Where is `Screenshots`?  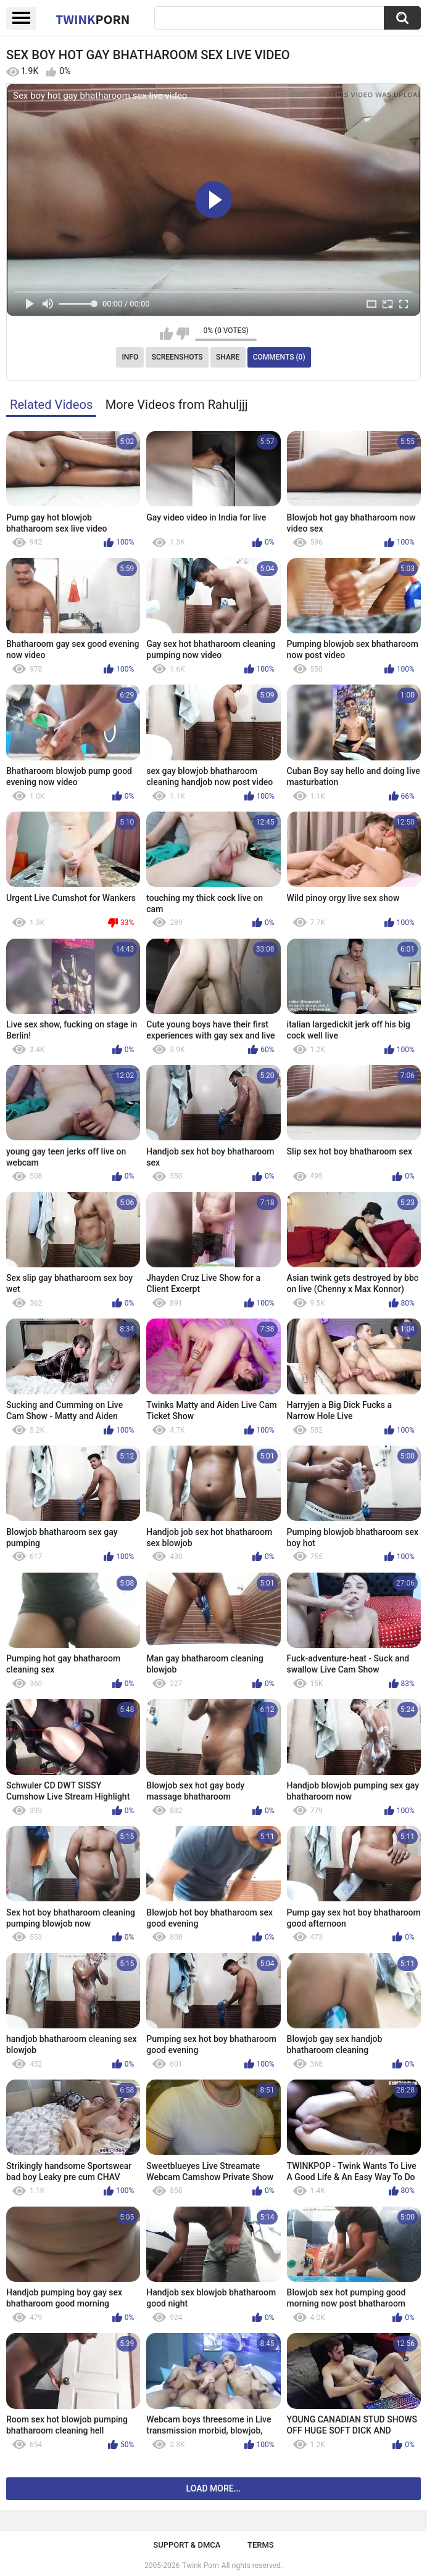 Screenshots is located at coordinates (177, 357).